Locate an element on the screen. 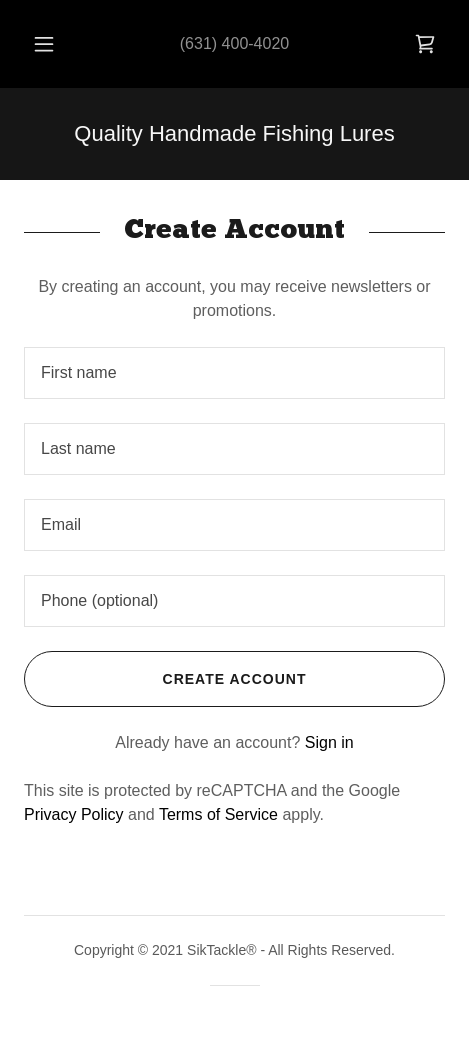 The width and height of the screenshot is (469, 1042). (631) 400-4020 [link] is located at coordinates (234, 43).